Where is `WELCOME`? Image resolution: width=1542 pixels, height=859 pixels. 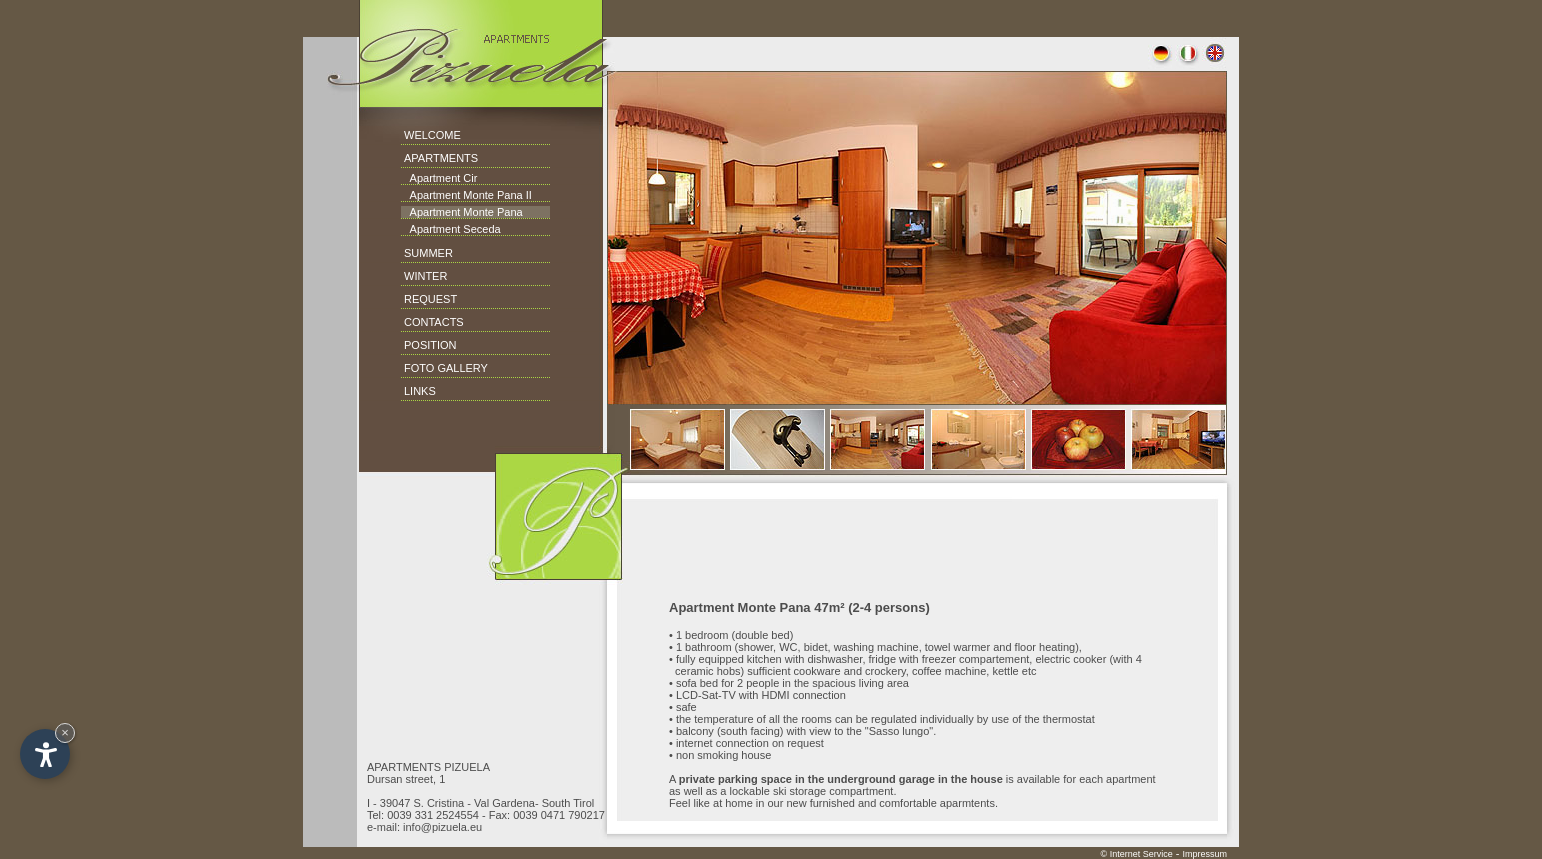 WELCOME is located at coordinates (432, 135).